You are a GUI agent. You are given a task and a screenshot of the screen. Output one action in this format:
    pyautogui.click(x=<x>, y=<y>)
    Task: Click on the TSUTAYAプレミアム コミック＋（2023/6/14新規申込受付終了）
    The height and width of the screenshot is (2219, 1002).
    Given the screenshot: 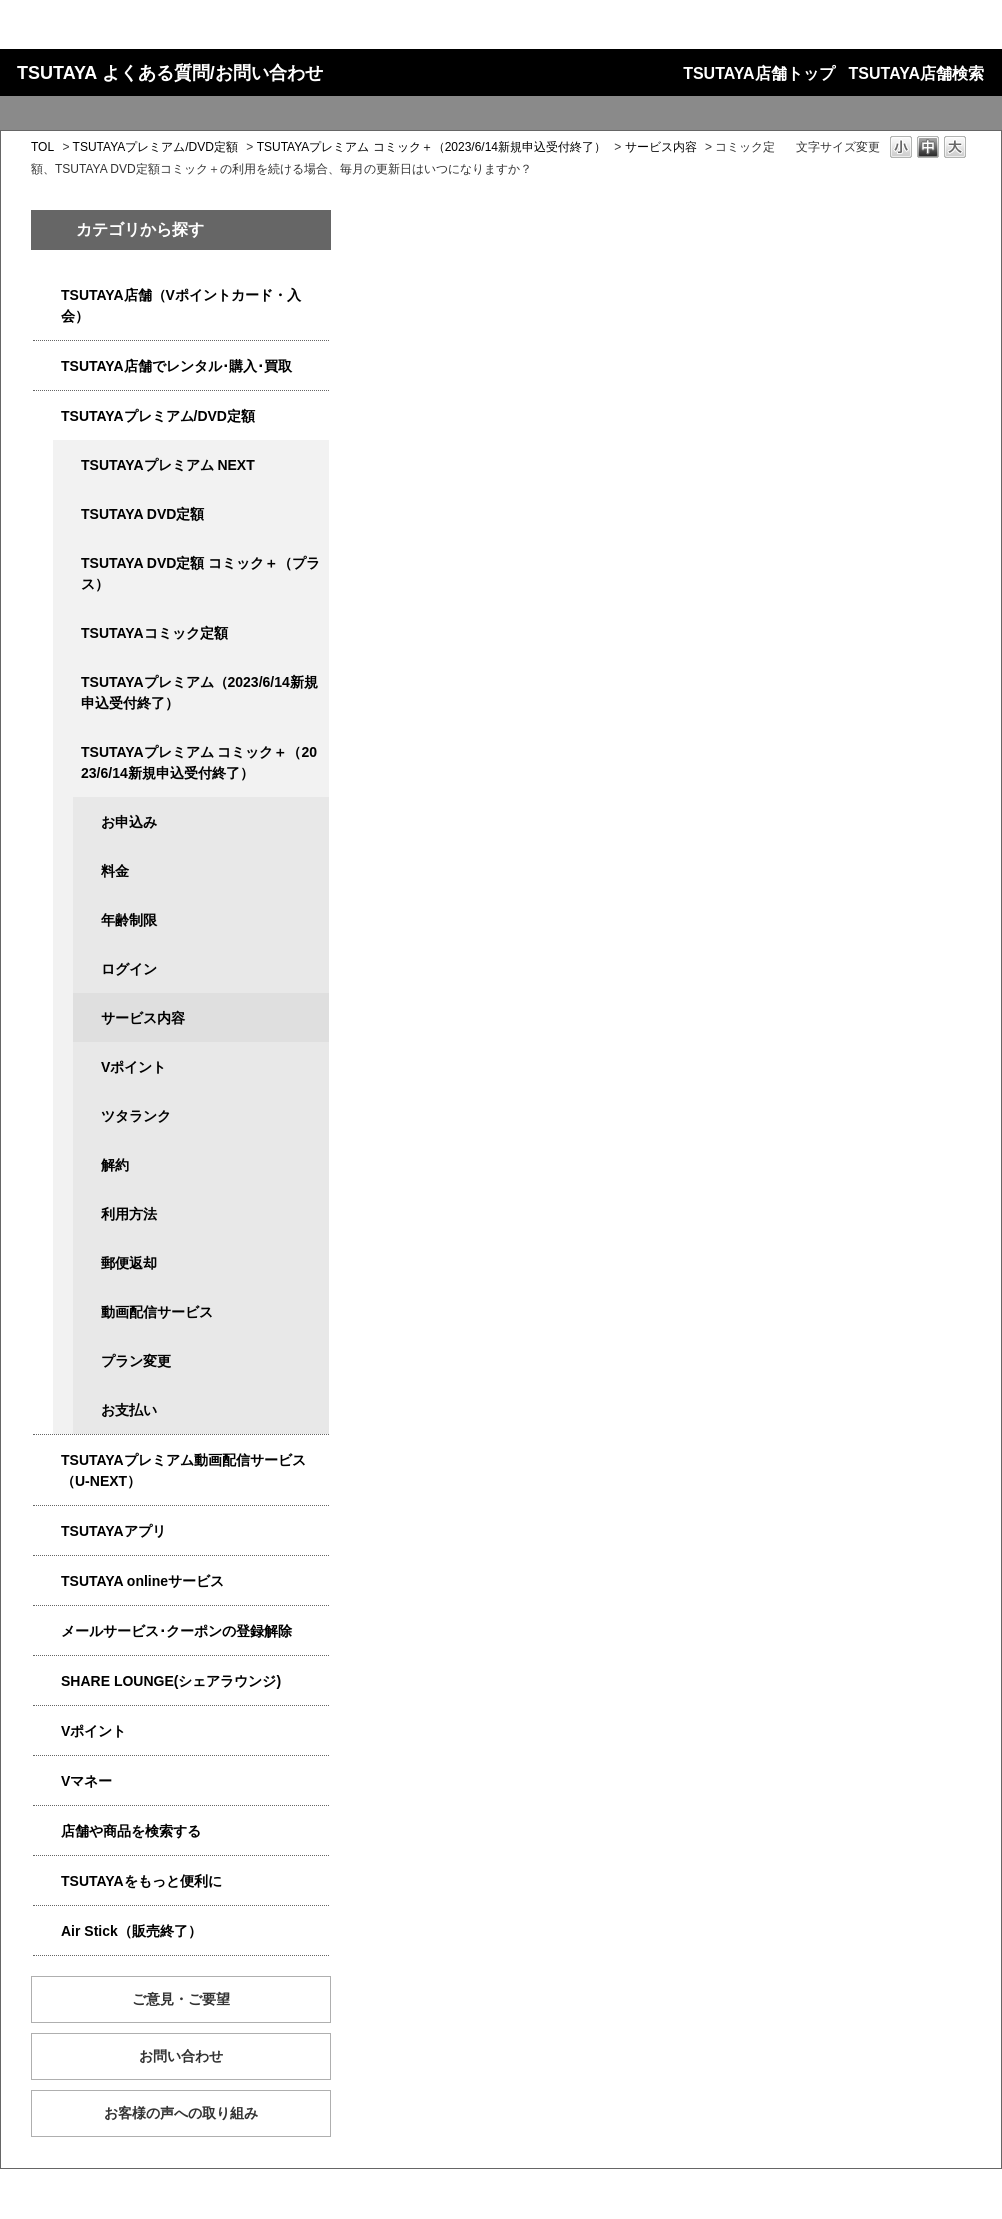 What is the action you would take?
    pyautogui.click(x=431, y=147)
    